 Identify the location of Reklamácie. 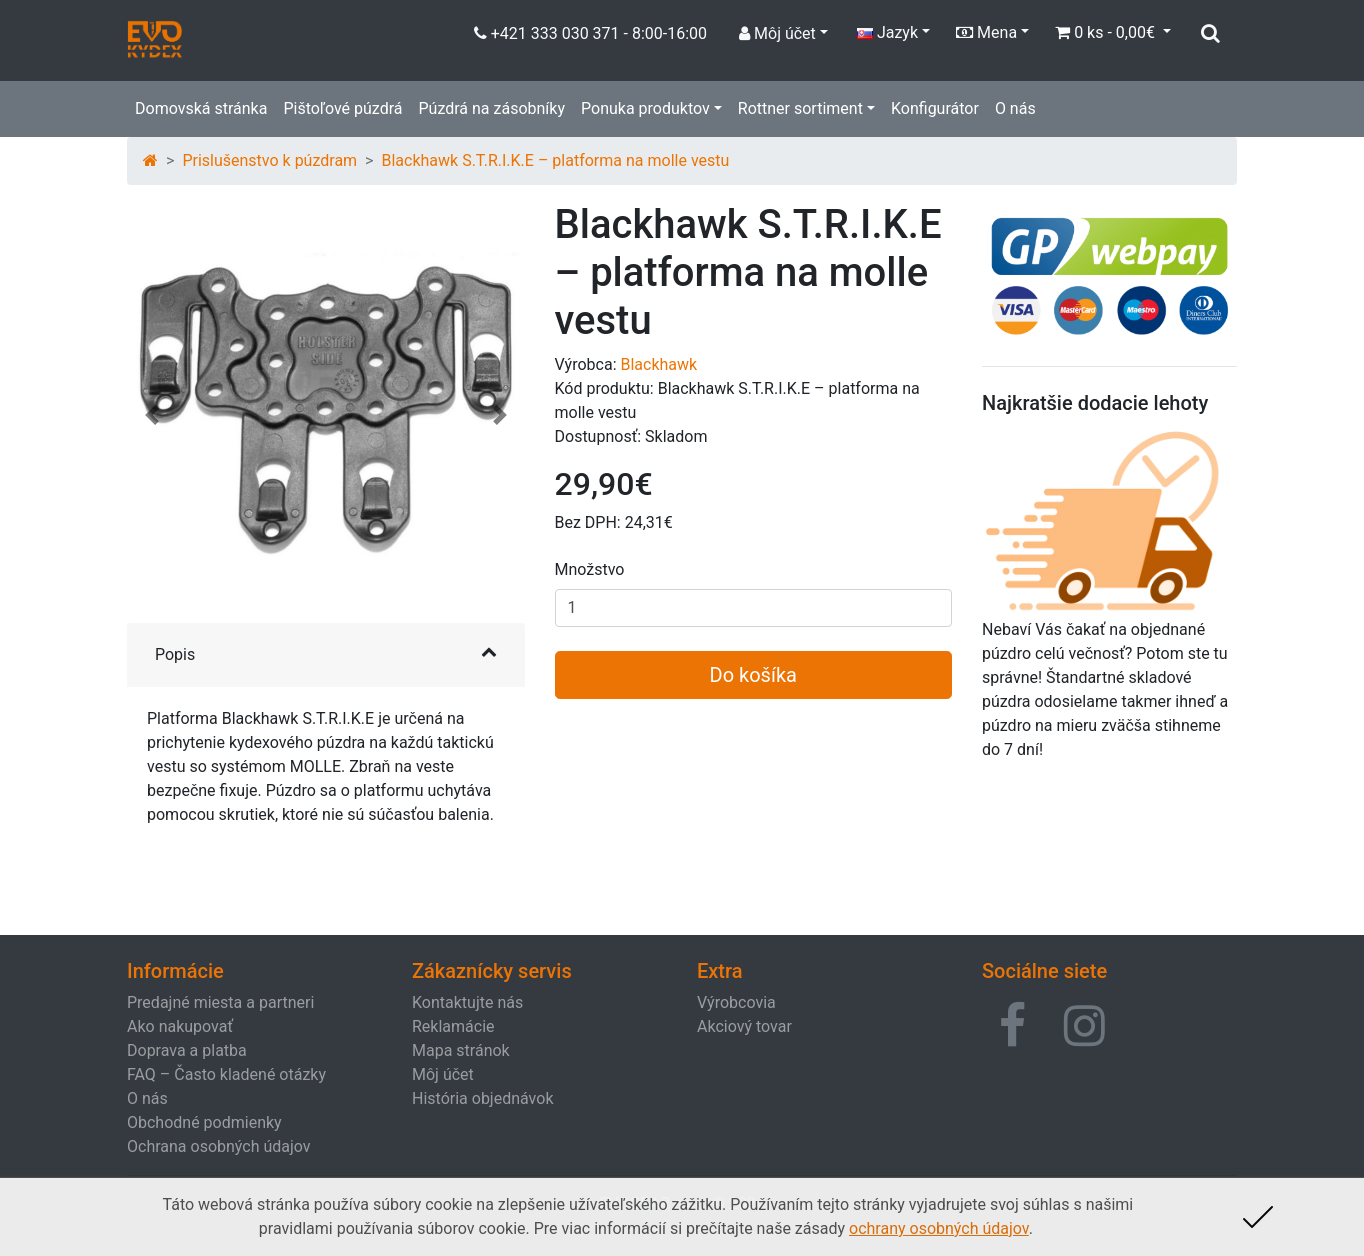
(453, 1026).